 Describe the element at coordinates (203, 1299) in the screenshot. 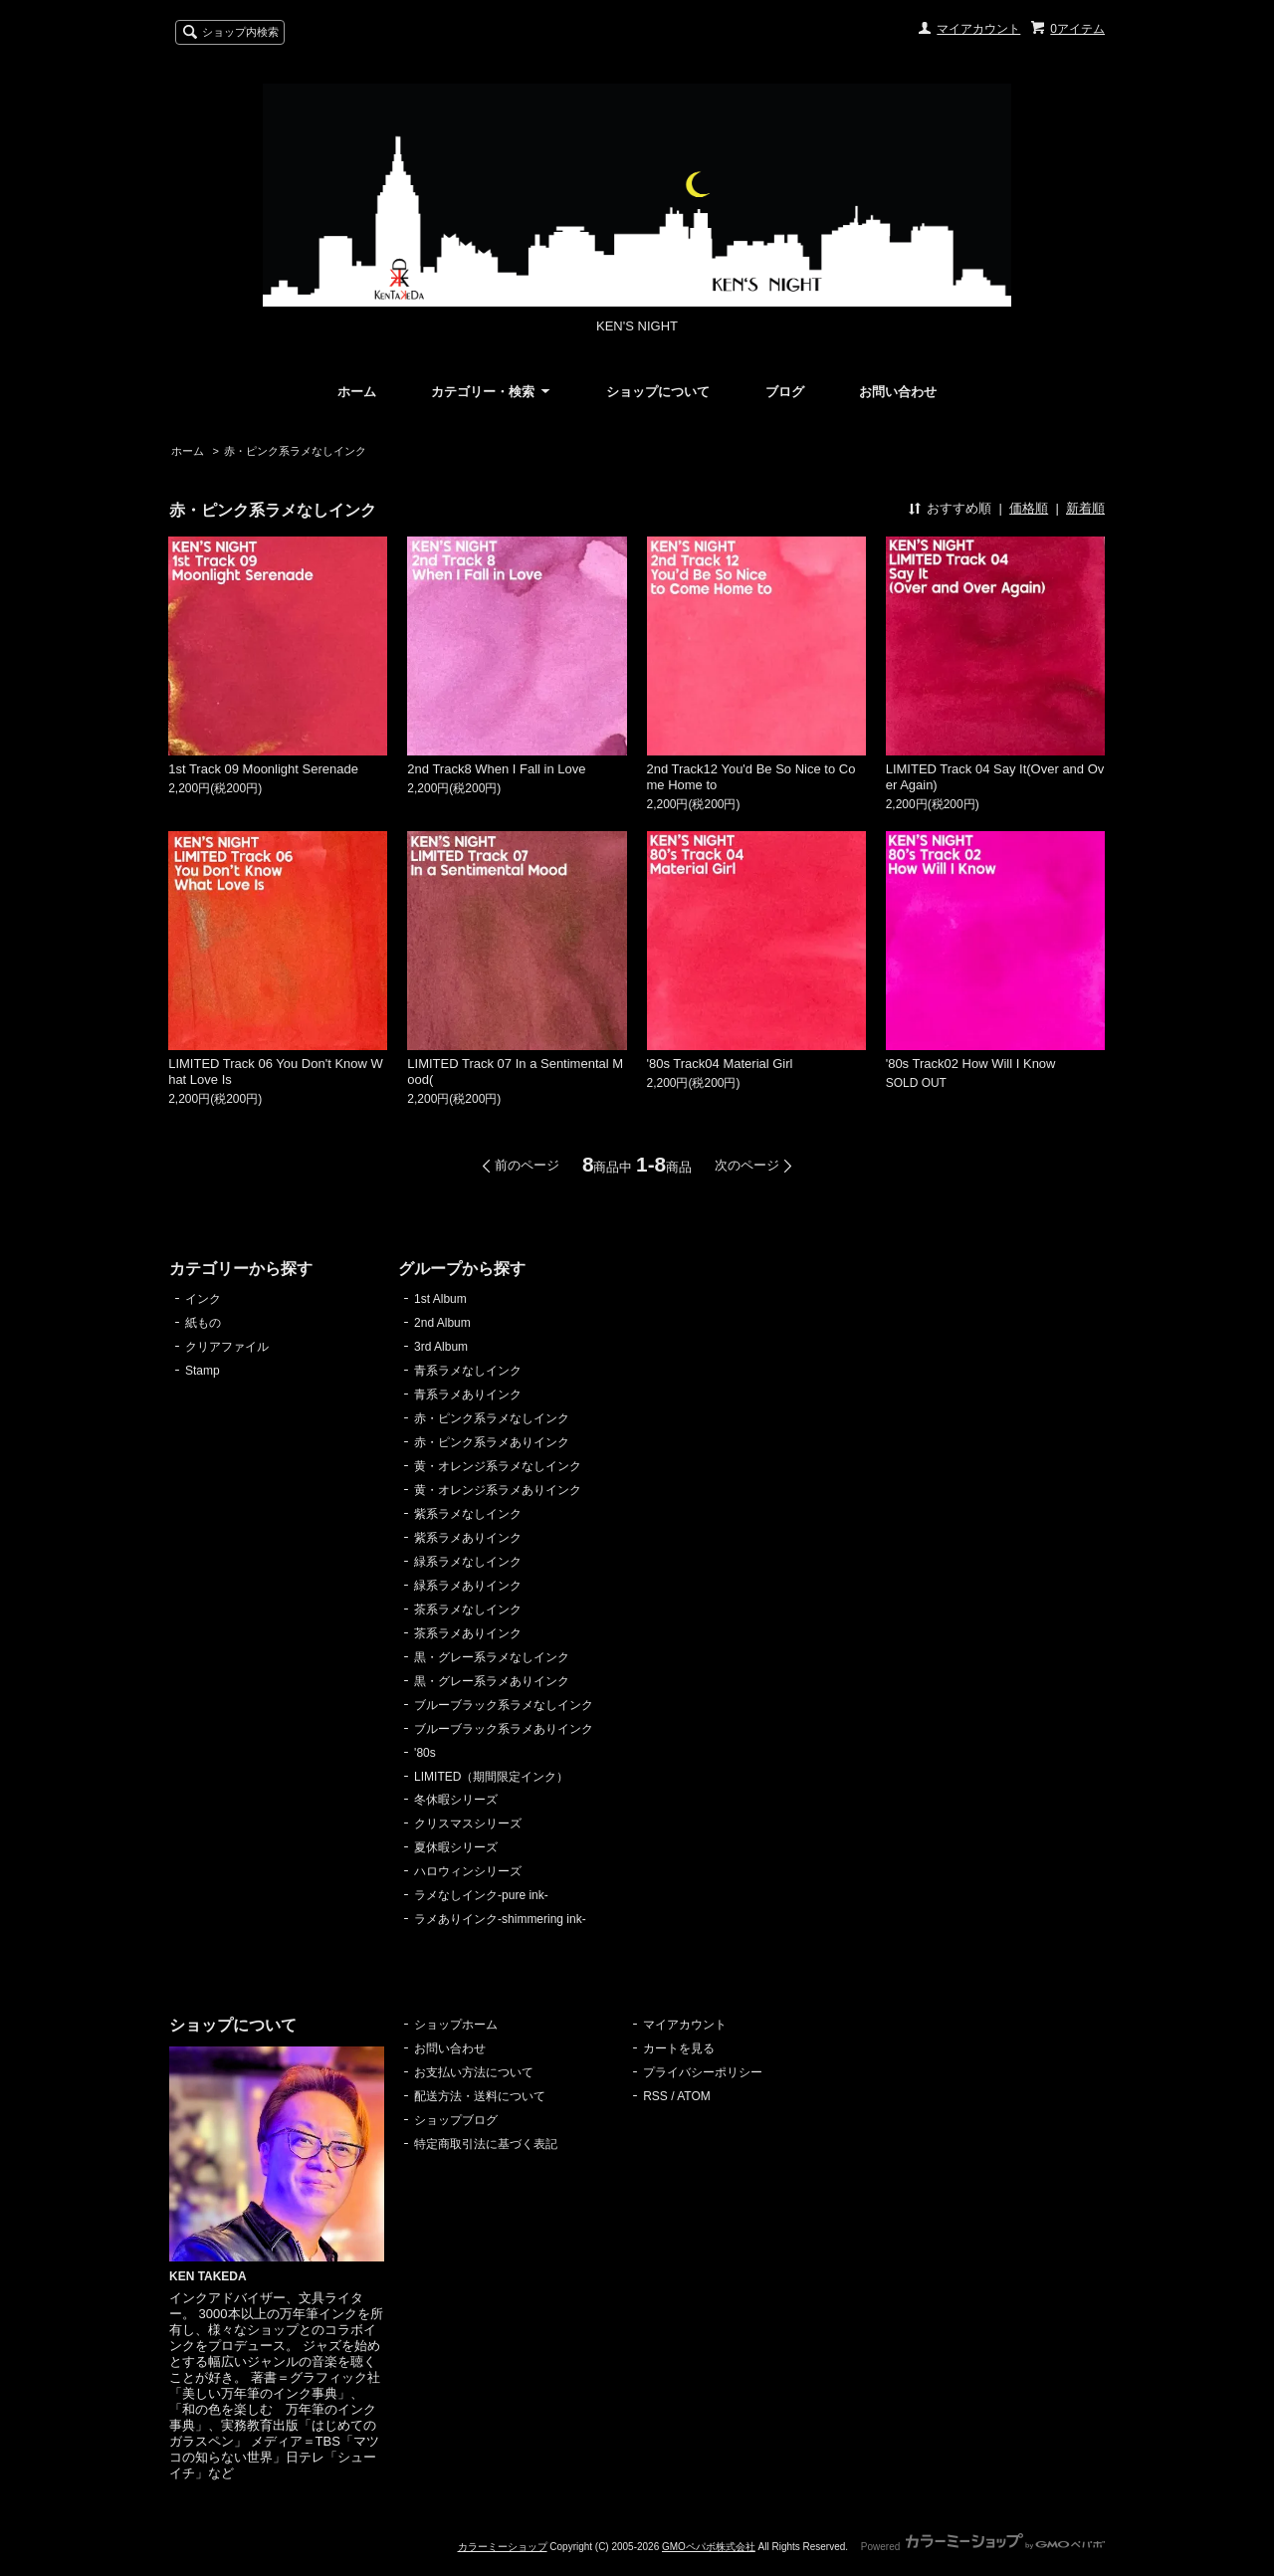

I see `インク` at that location.